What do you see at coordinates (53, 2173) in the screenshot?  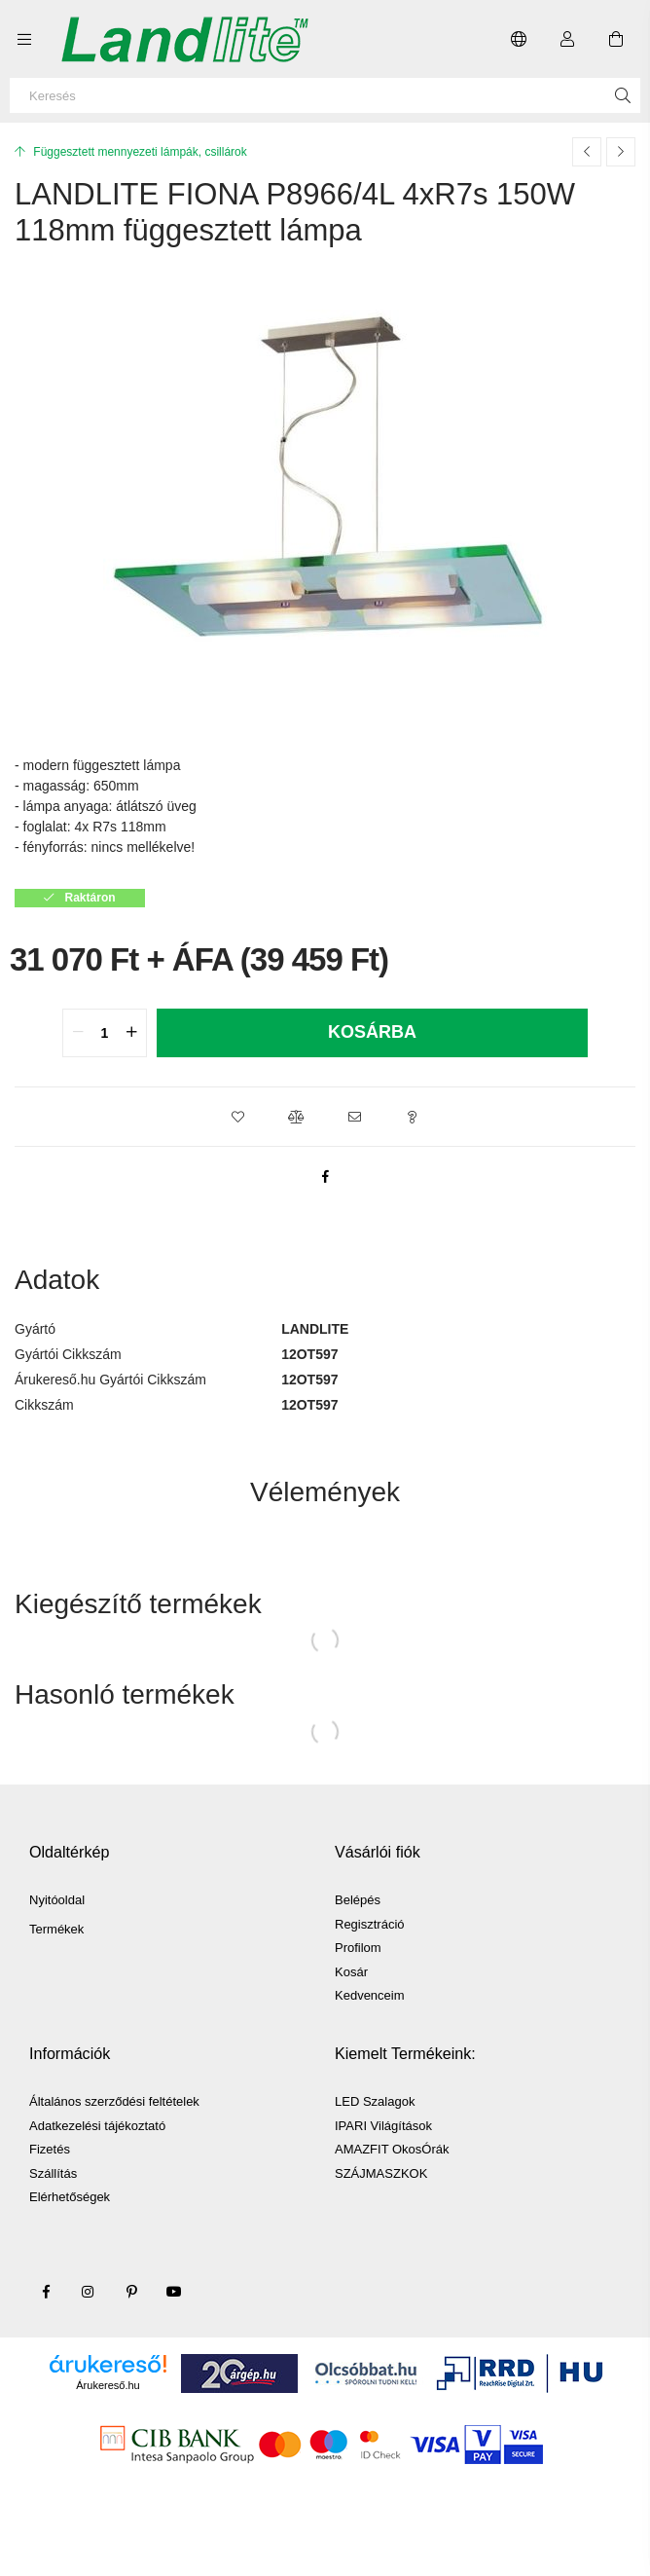 I see `Szállítás` at bounding box center [53, 2173].